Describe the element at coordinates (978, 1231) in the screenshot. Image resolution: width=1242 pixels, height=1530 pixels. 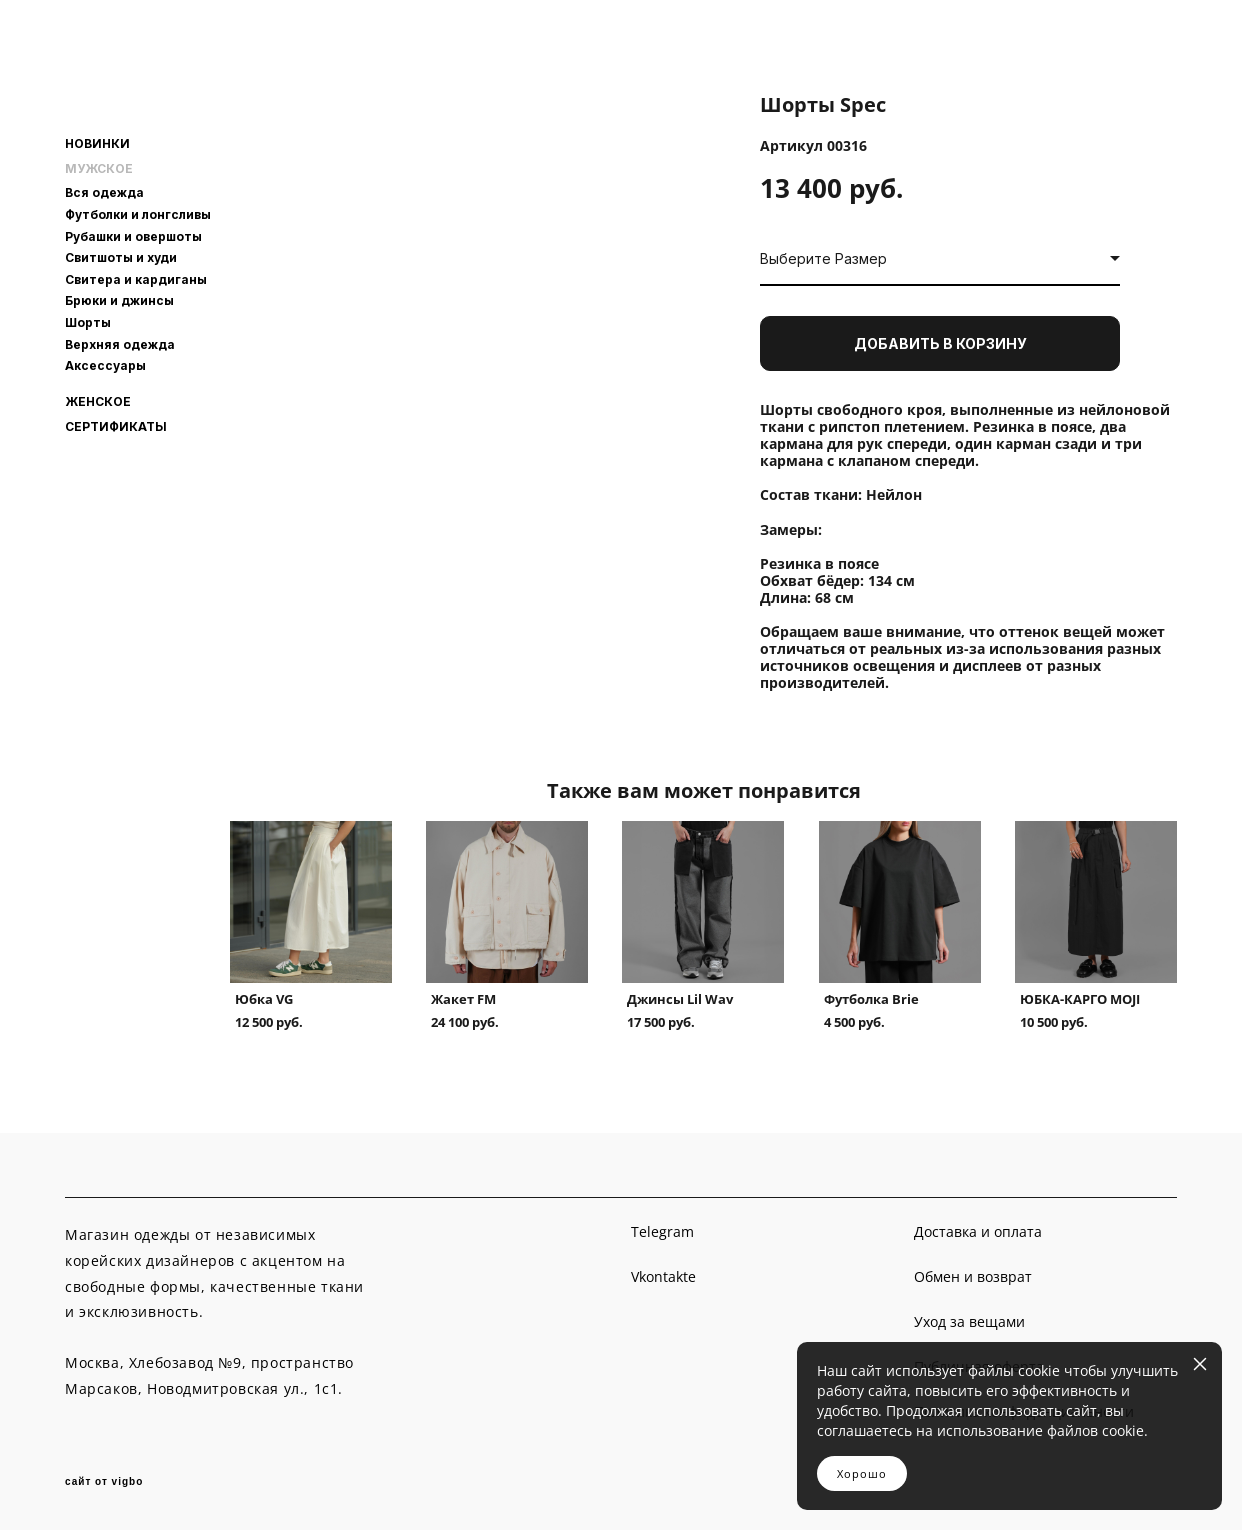
I see `Доставка и оплата` at that location.